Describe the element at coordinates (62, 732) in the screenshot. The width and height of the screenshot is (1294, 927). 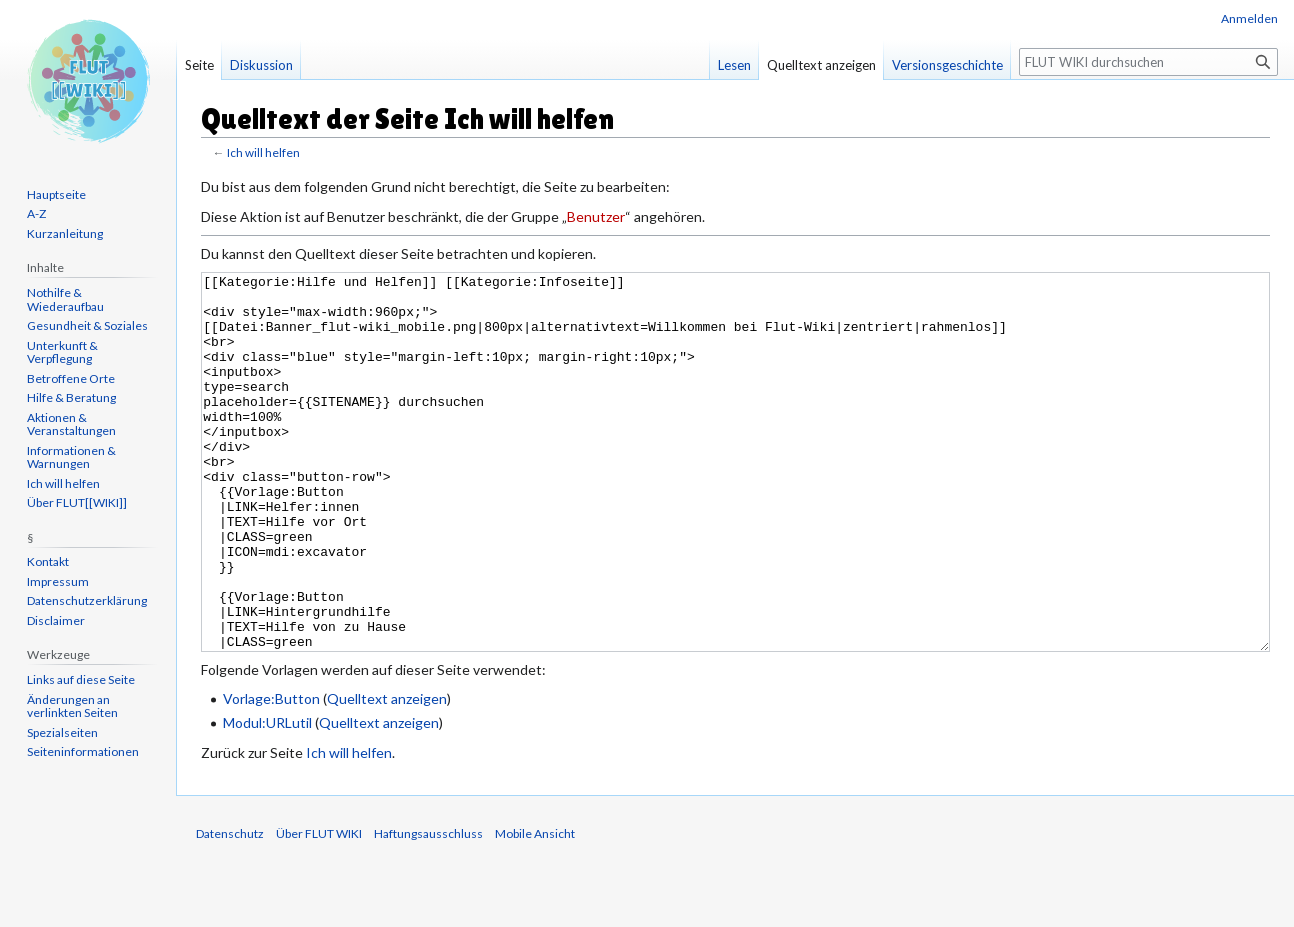
I see `Spezialseiten` at that location.